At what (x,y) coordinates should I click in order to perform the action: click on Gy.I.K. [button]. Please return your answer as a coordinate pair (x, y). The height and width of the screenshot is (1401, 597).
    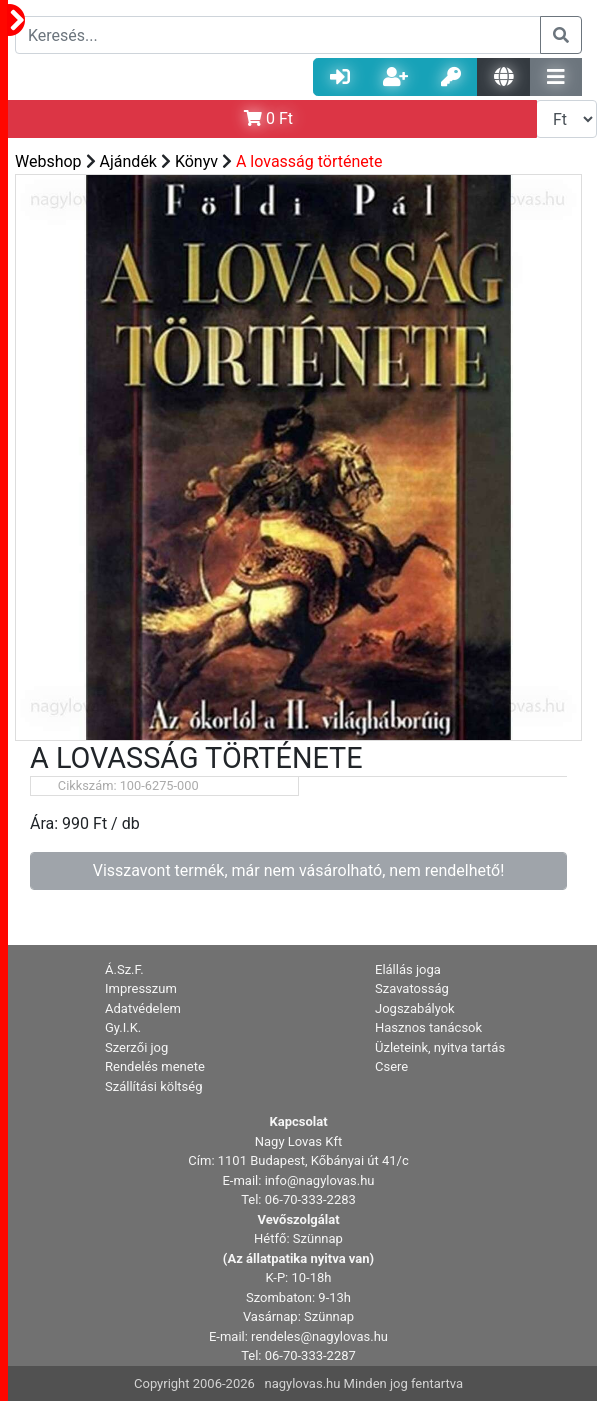
    Looking at the image, I should click on (123, 1027).